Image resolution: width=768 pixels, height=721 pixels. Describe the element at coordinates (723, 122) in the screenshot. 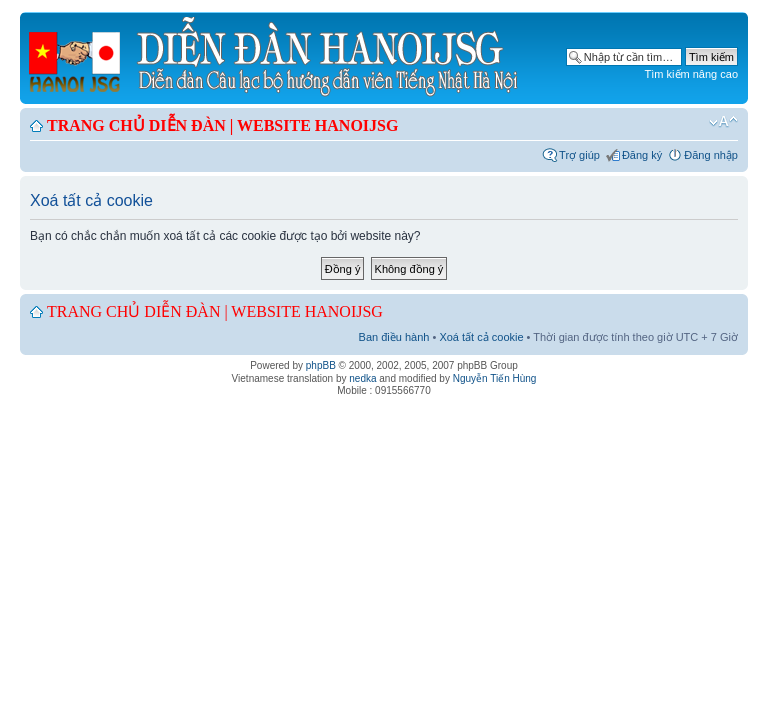

I see `Chỉnh kích thước phông chữ` at that location.